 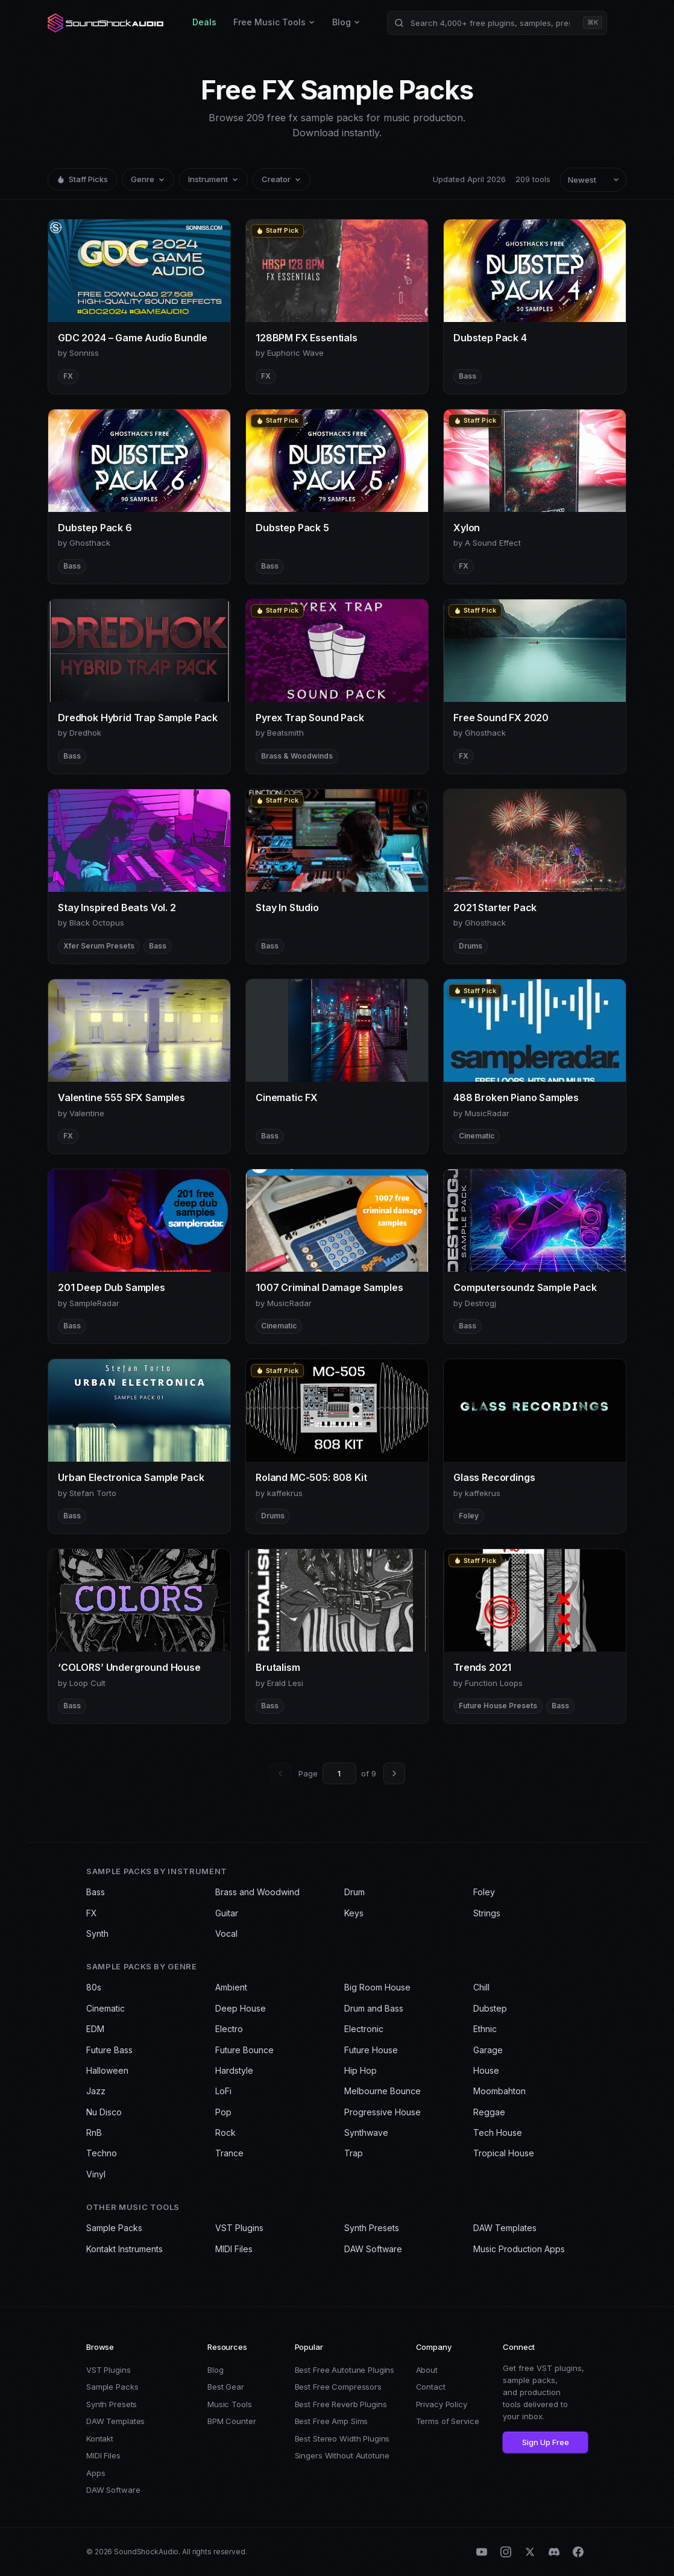 I want to click on Rock, so click(x=225, y=2132).